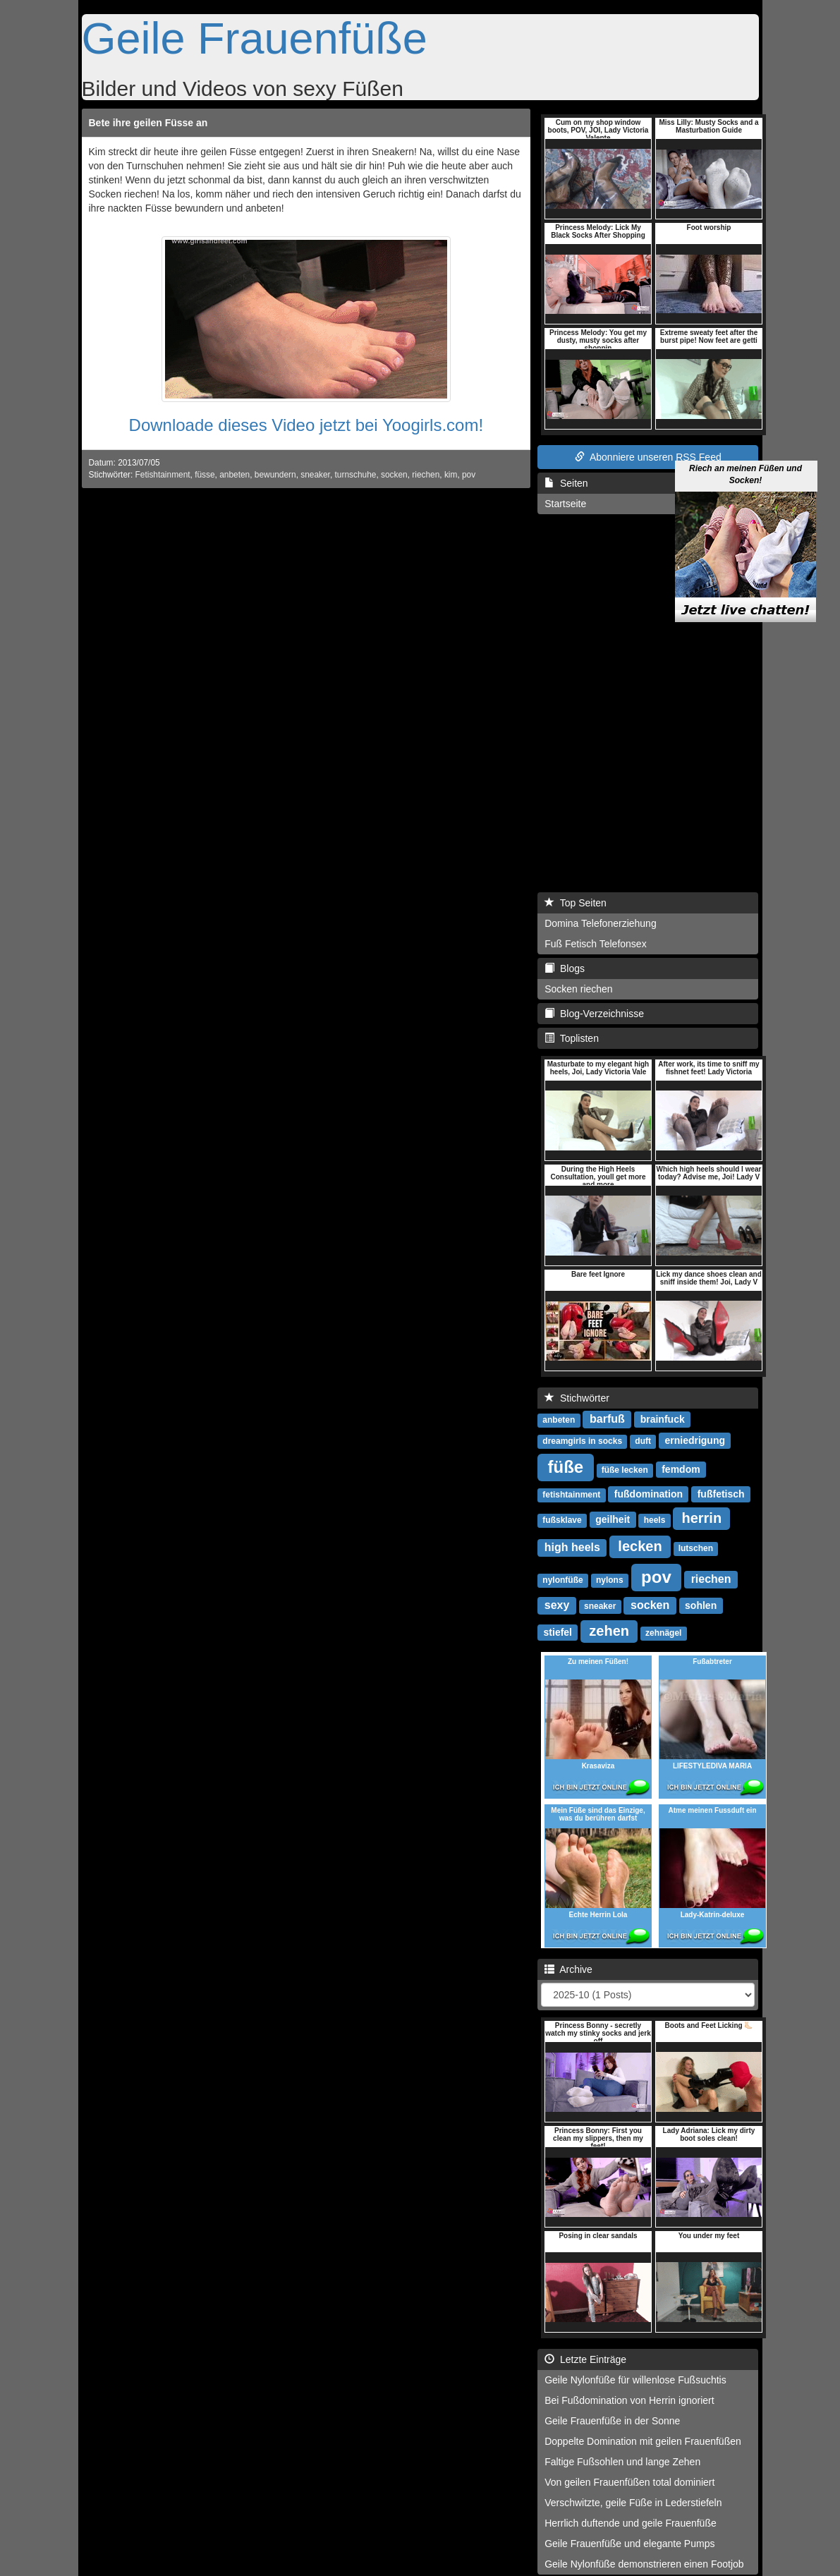 Image resolution: width=840 pixels, height=2576 pixels. I want to click on riechen, so click(425, 475).